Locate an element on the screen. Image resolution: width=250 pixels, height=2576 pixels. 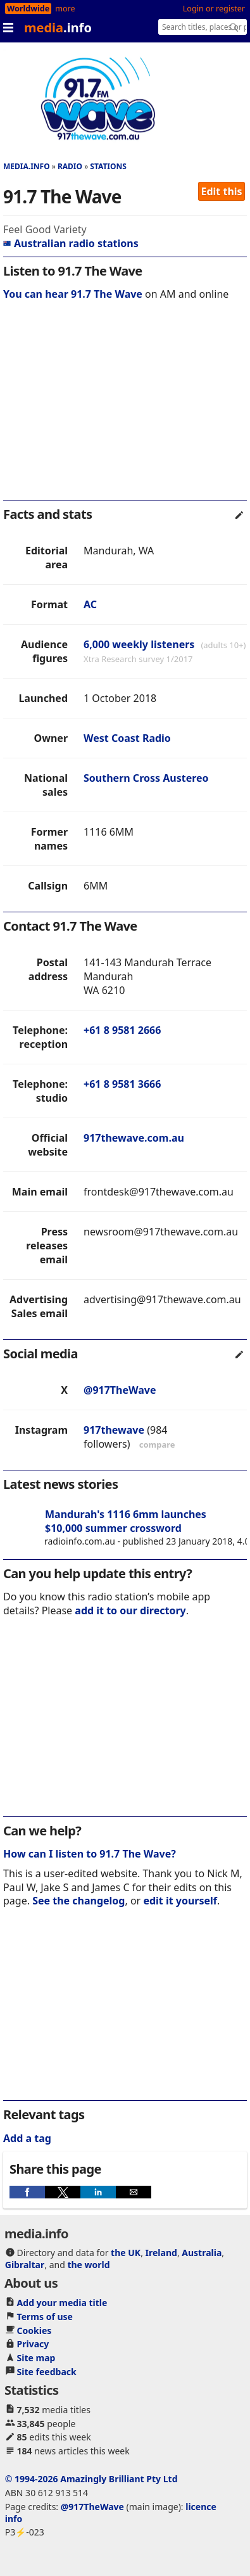
See the changelog is located at coordinates (78, 1901).